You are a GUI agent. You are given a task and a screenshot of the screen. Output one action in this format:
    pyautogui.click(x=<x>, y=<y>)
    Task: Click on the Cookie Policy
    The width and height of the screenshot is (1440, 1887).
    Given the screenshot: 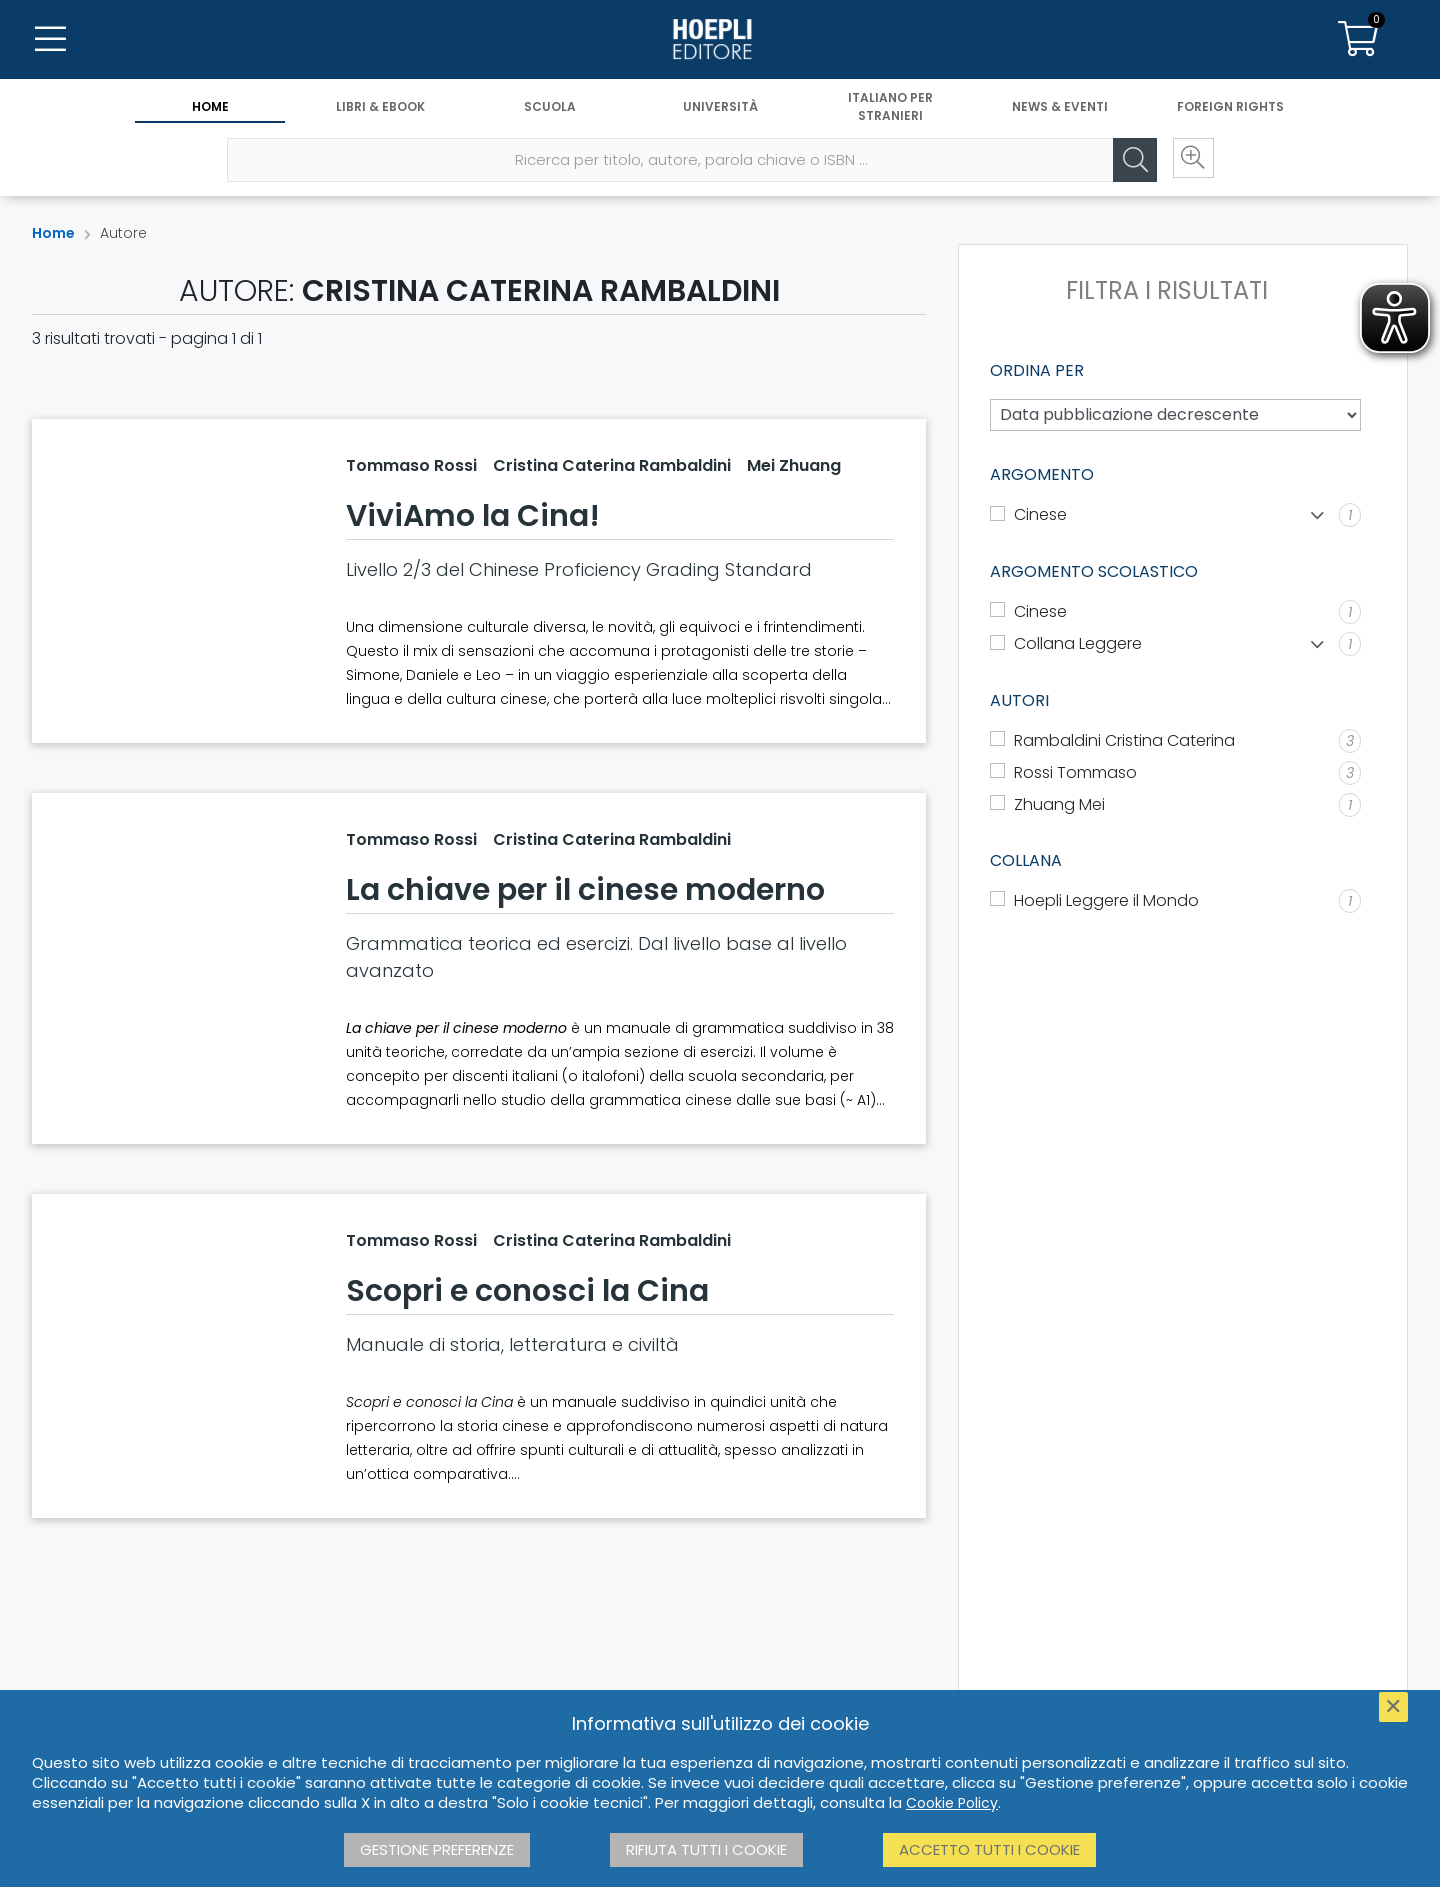 What is the action you would take?
    pyautogui.click(x=952, y=1803)
    